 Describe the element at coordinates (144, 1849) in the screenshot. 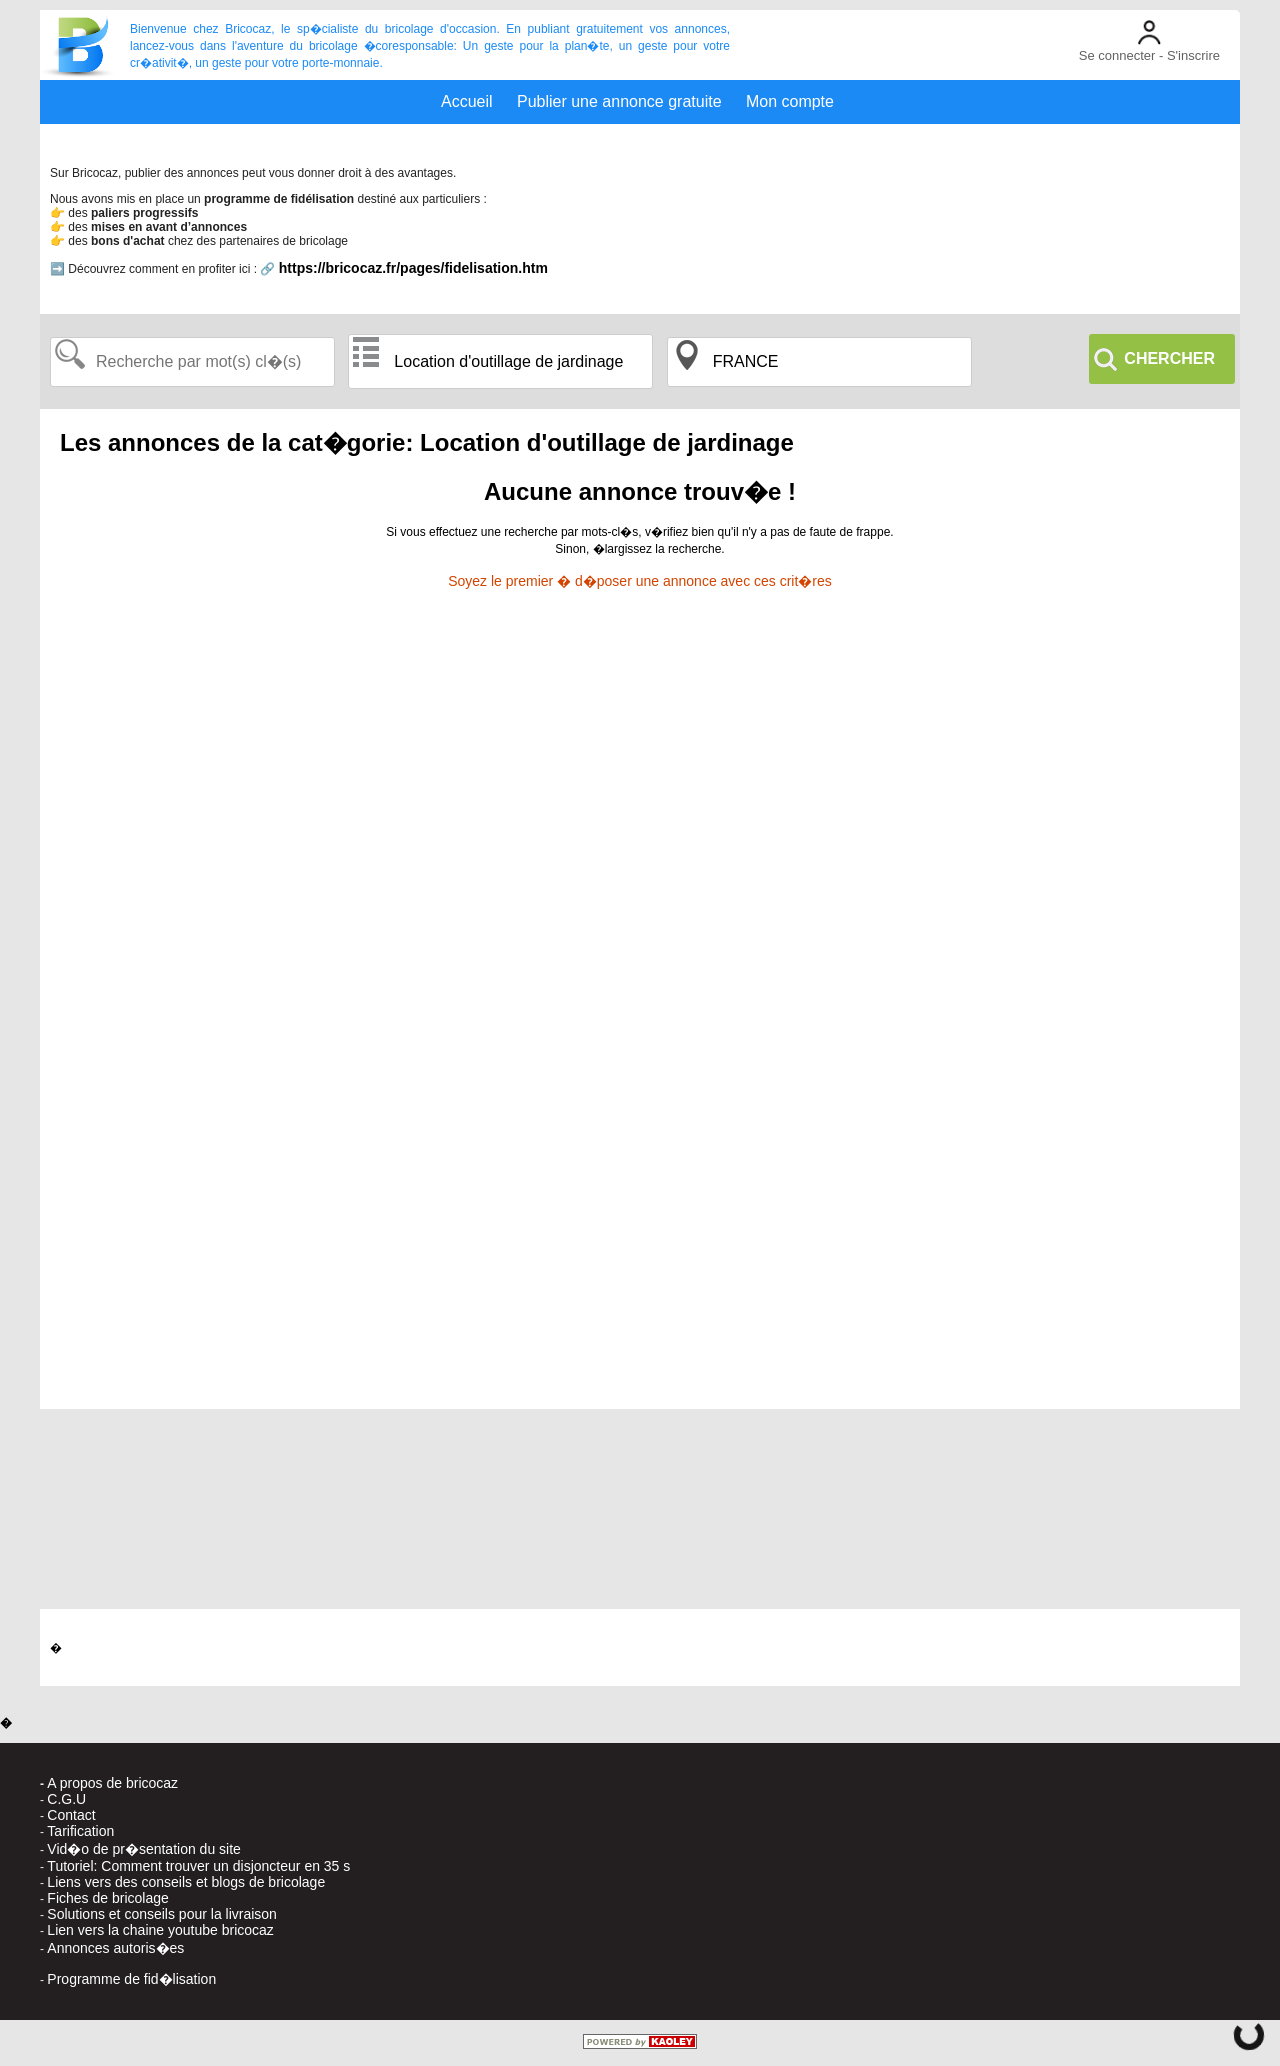

I see `Vid�o de pr�sentation du site` at that location.